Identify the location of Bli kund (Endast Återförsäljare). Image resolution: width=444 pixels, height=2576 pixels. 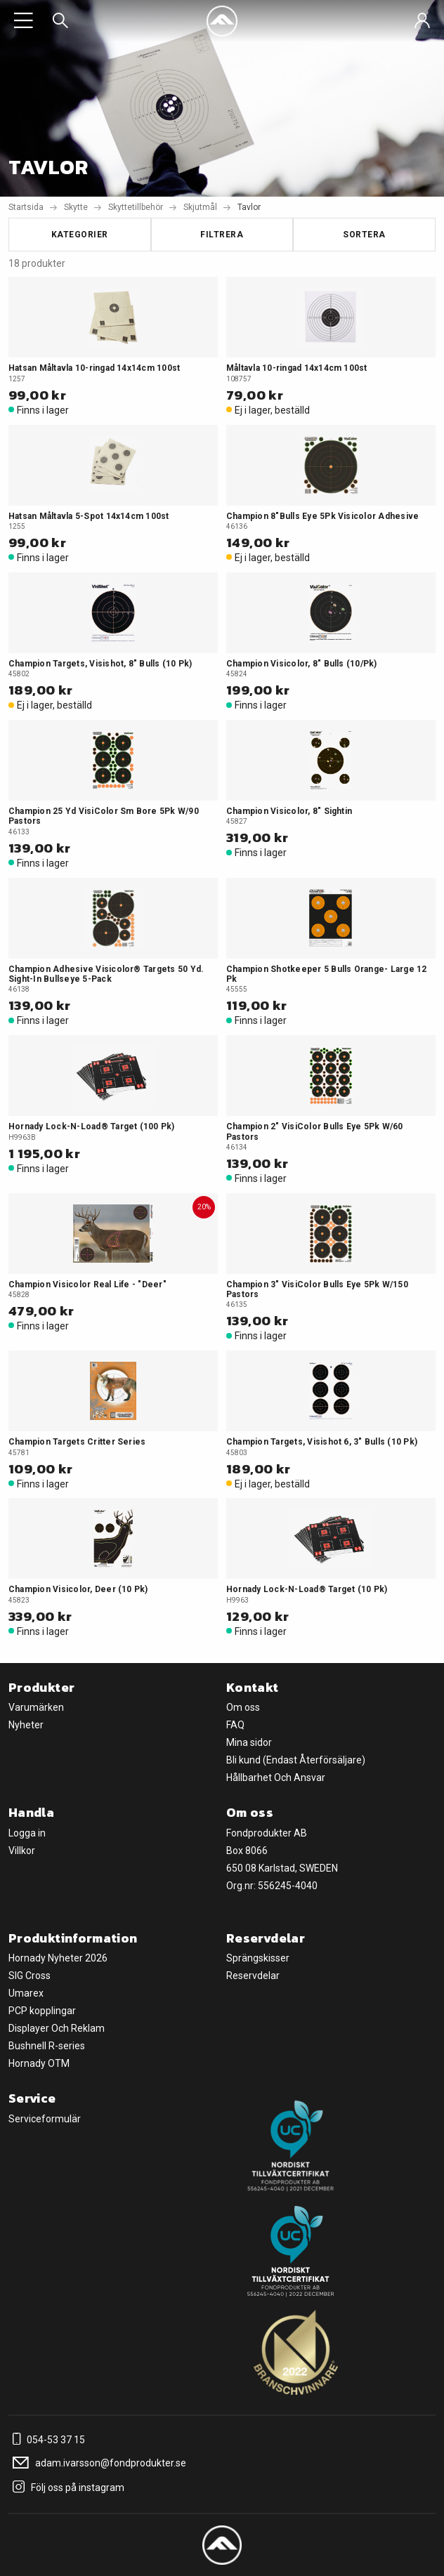
(295, 1760).